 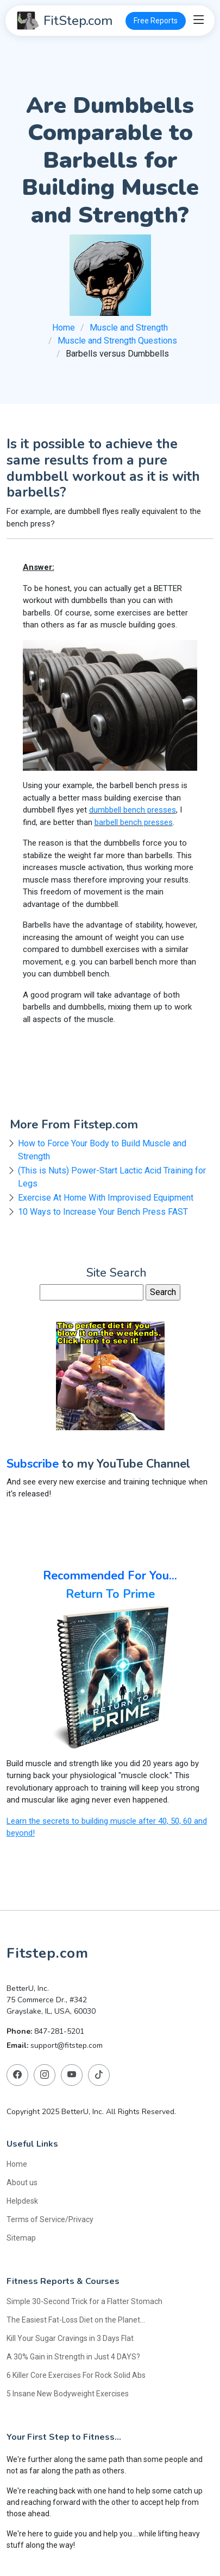 What do you see at coordinates (22, 2201) in the screenshot?
I see `Helpdesk` at bounding box center [22, 2201].